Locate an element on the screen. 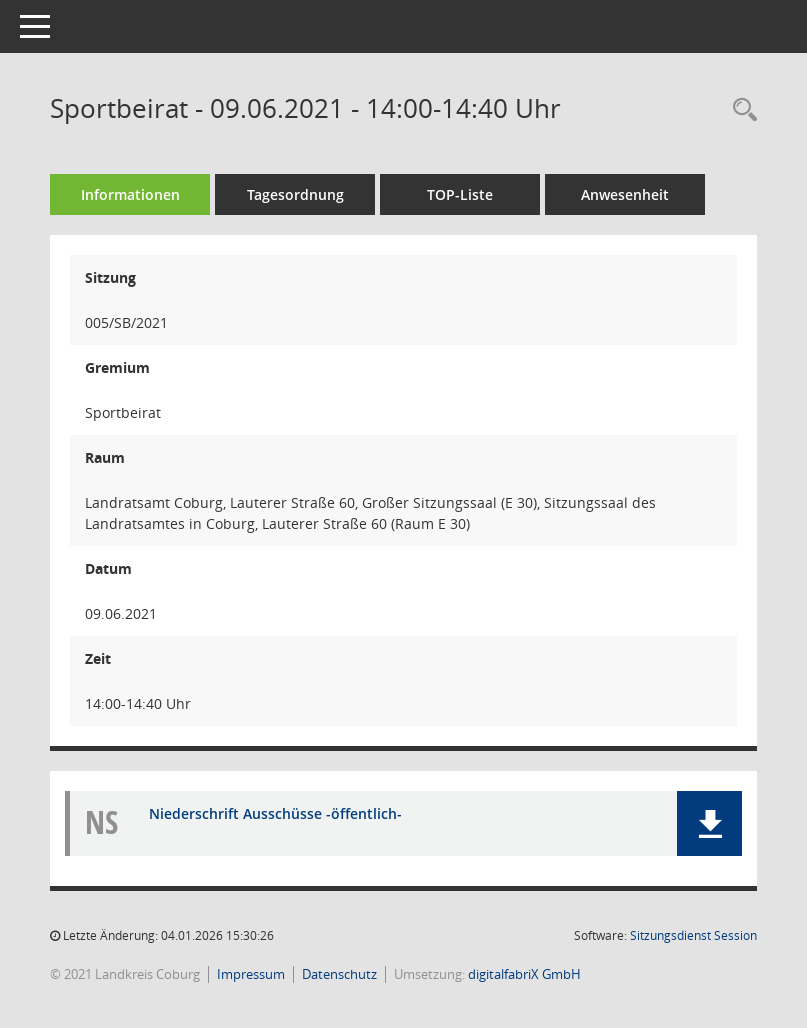 Image resolution: width=807 pixels, height=1028 pixels. [button] is located at coordinates (709, 823).